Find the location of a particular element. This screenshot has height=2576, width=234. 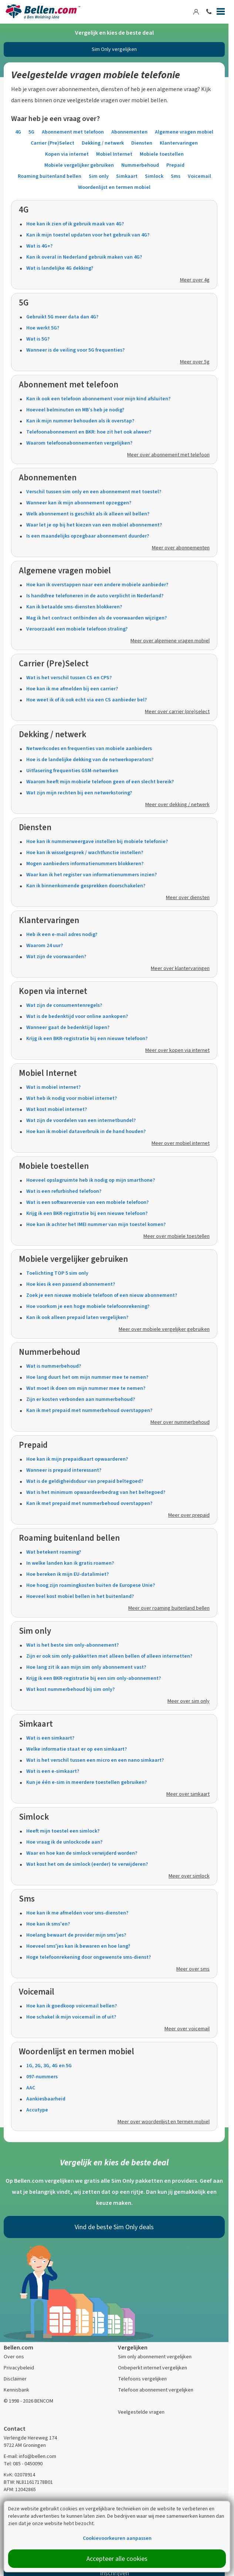

AAC is located at coordinates (30, 2087).